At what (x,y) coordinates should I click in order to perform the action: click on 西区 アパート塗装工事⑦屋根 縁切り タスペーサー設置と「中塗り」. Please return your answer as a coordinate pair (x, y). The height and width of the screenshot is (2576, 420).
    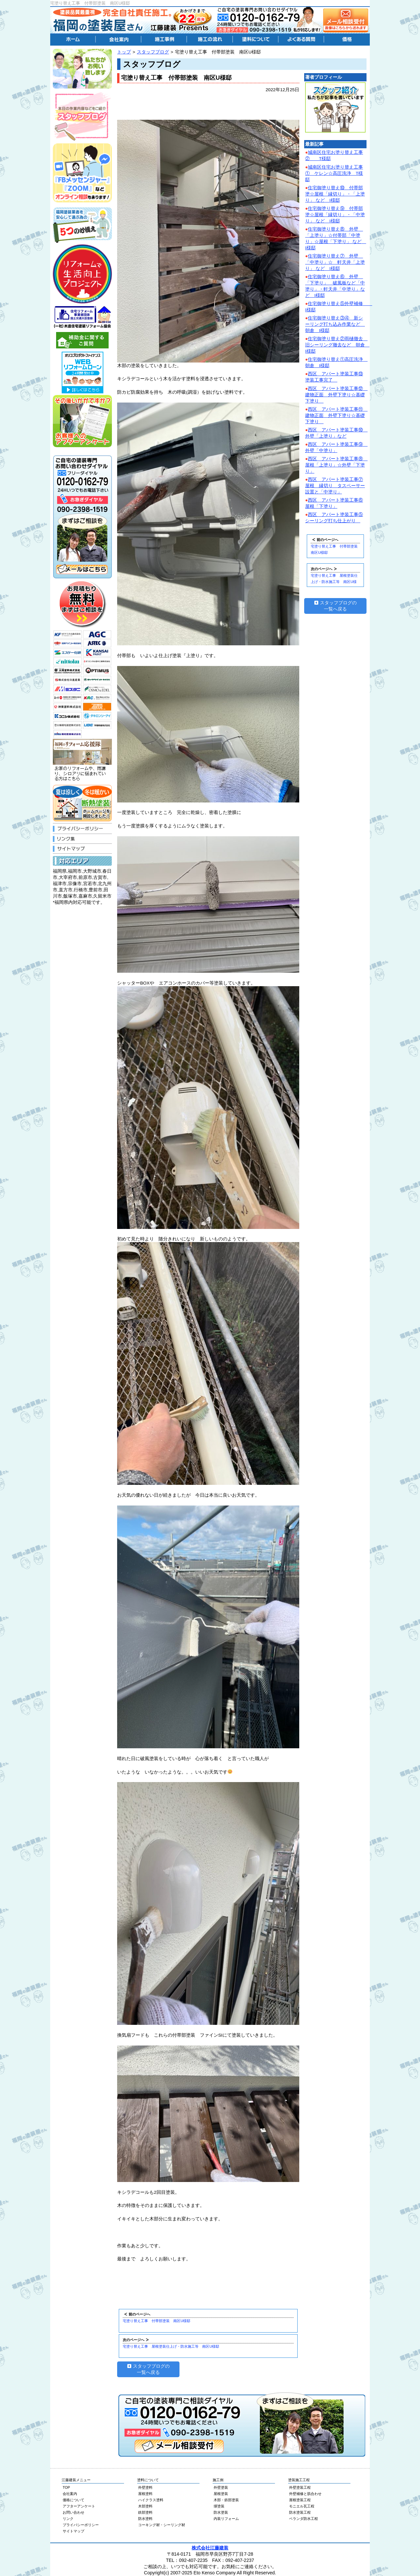
    Looking at the image, I should click on (335, 485).